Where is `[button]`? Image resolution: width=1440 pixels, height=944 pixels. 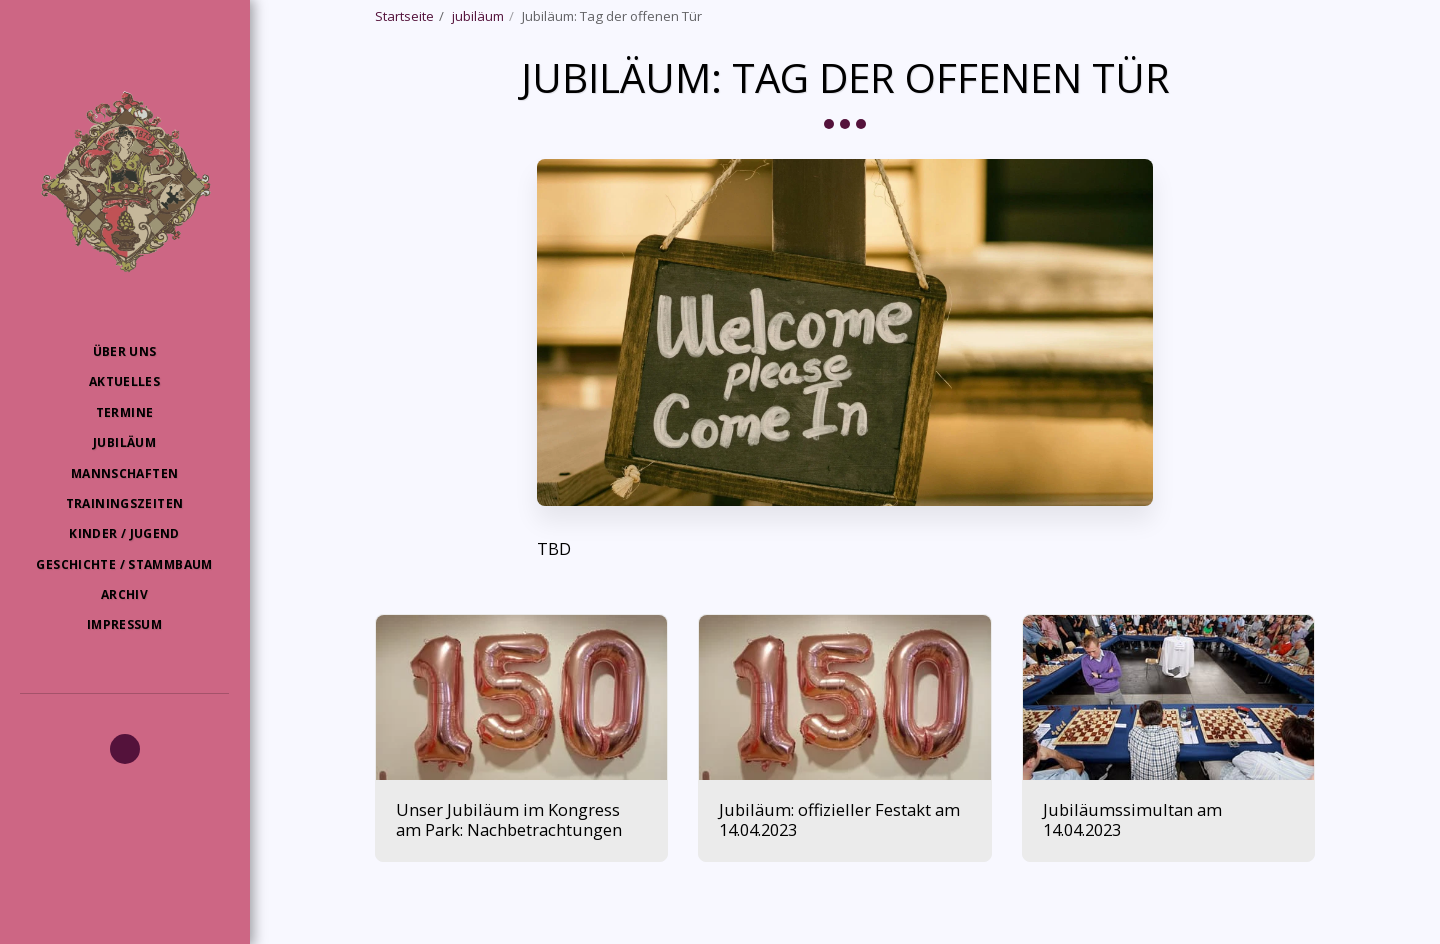 [button] is located at coordinates (125, 749).